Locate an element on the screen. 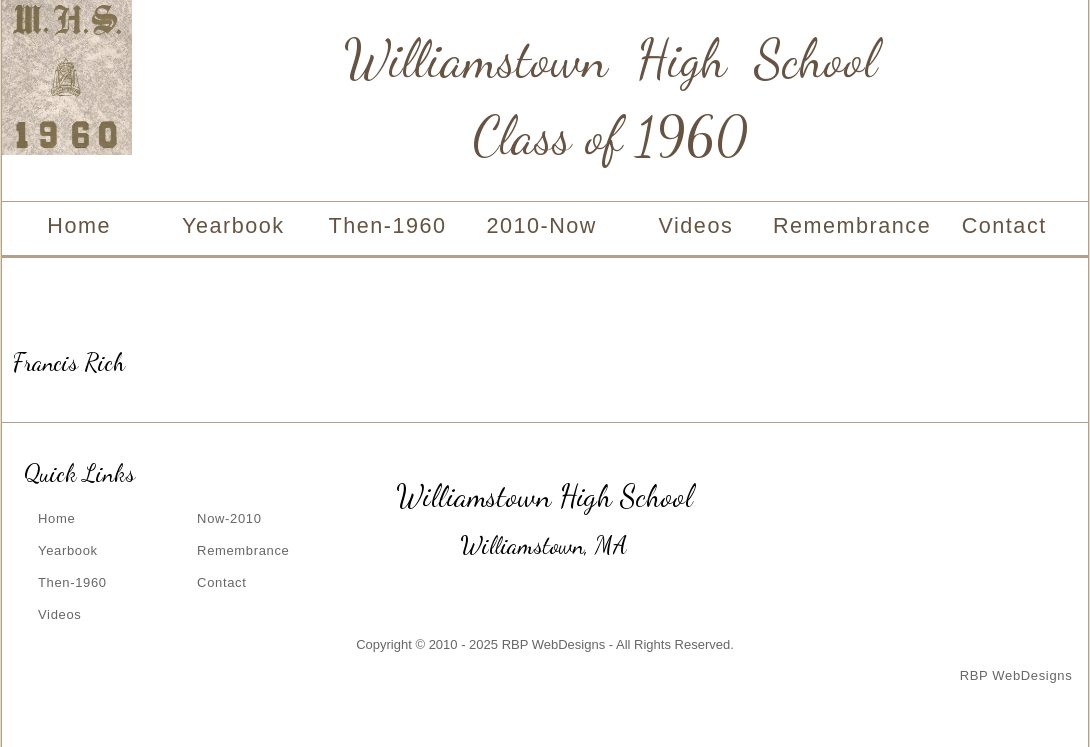 The image size is (1090, 747). Now-2010 is located at coordinates (229, 518).